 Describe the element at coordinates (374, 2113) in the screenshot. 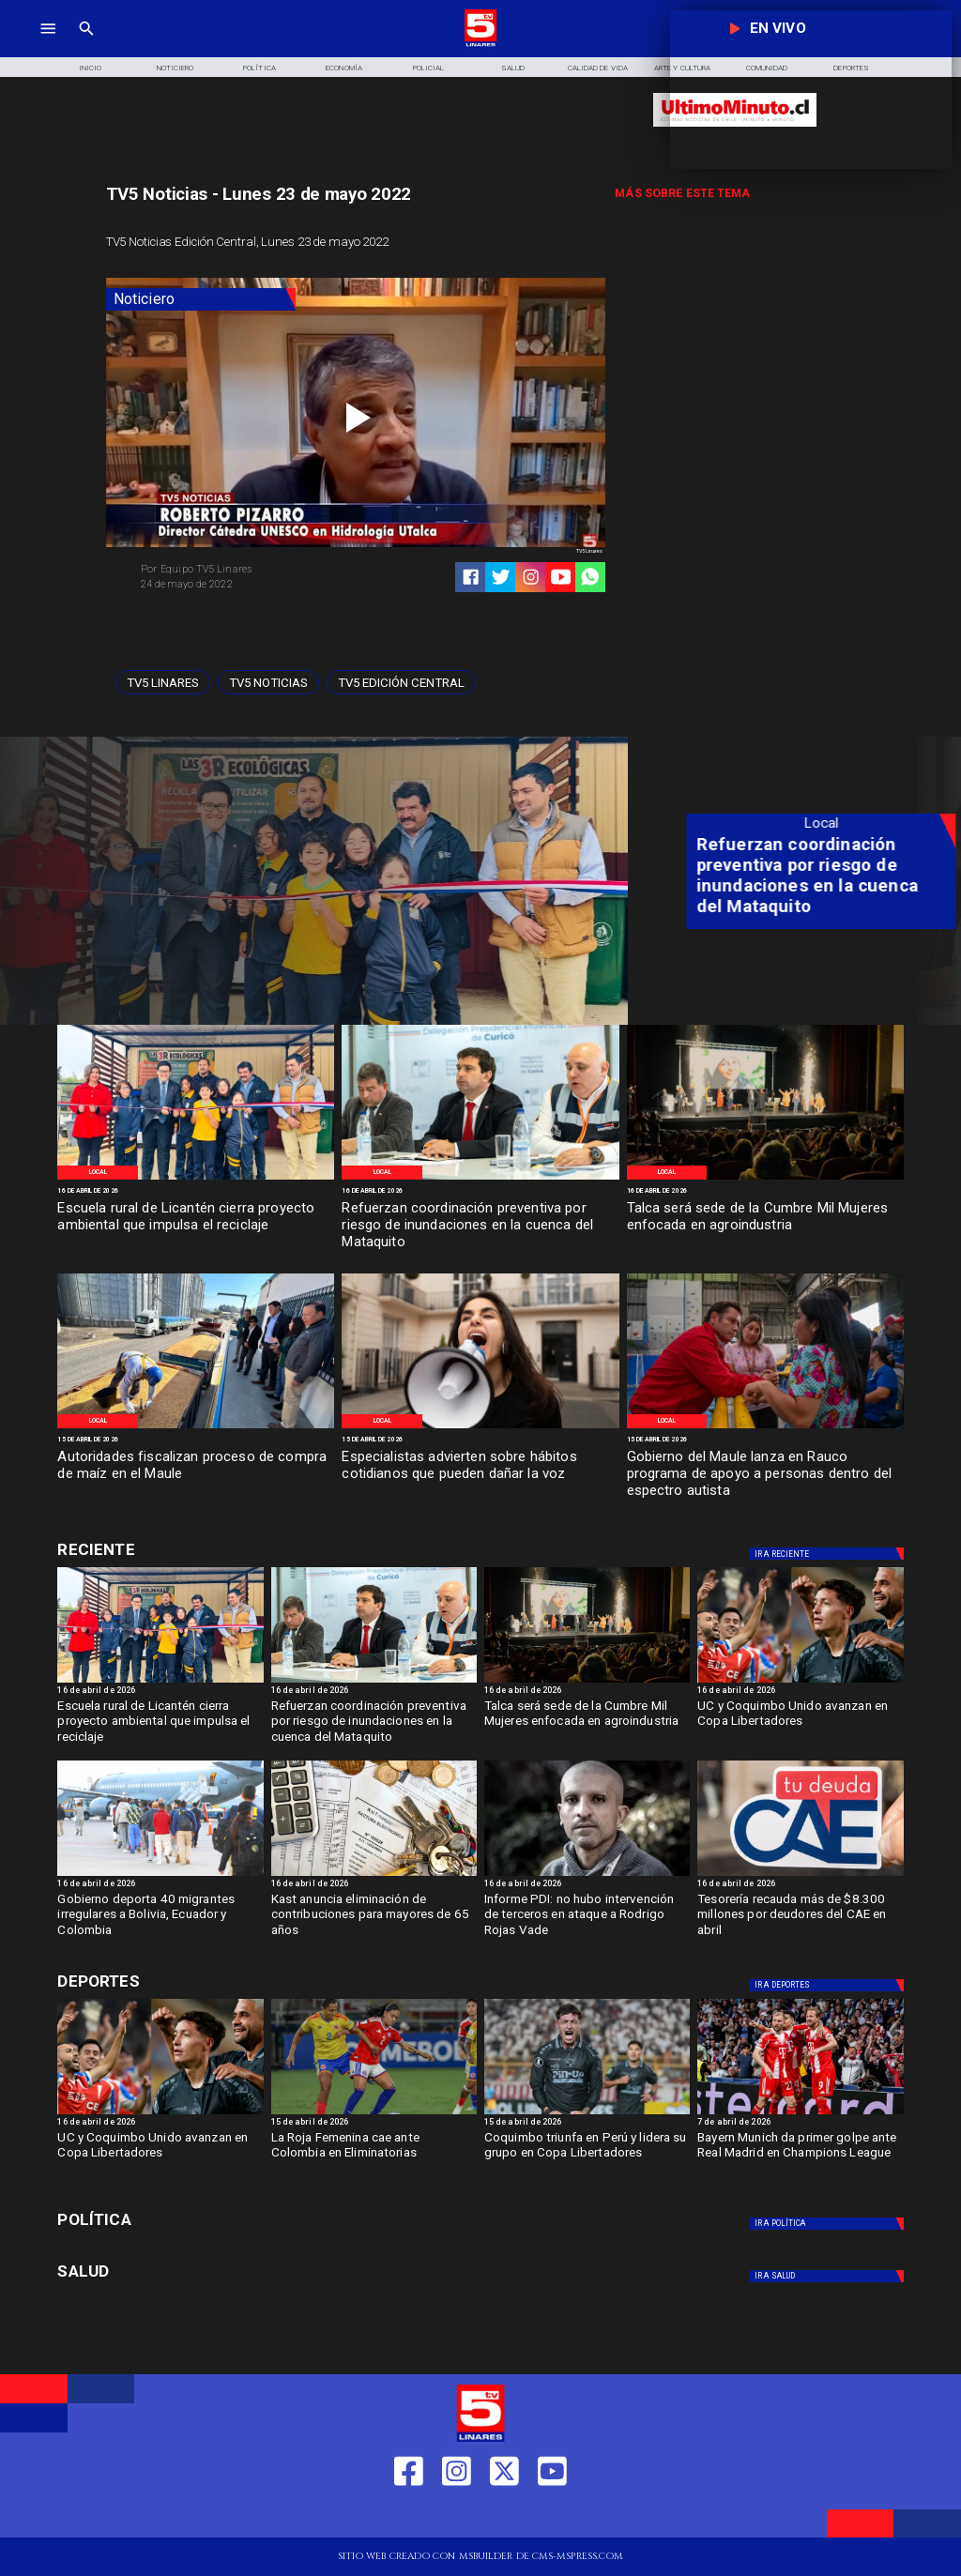

I see `[rojafem]` at that location.